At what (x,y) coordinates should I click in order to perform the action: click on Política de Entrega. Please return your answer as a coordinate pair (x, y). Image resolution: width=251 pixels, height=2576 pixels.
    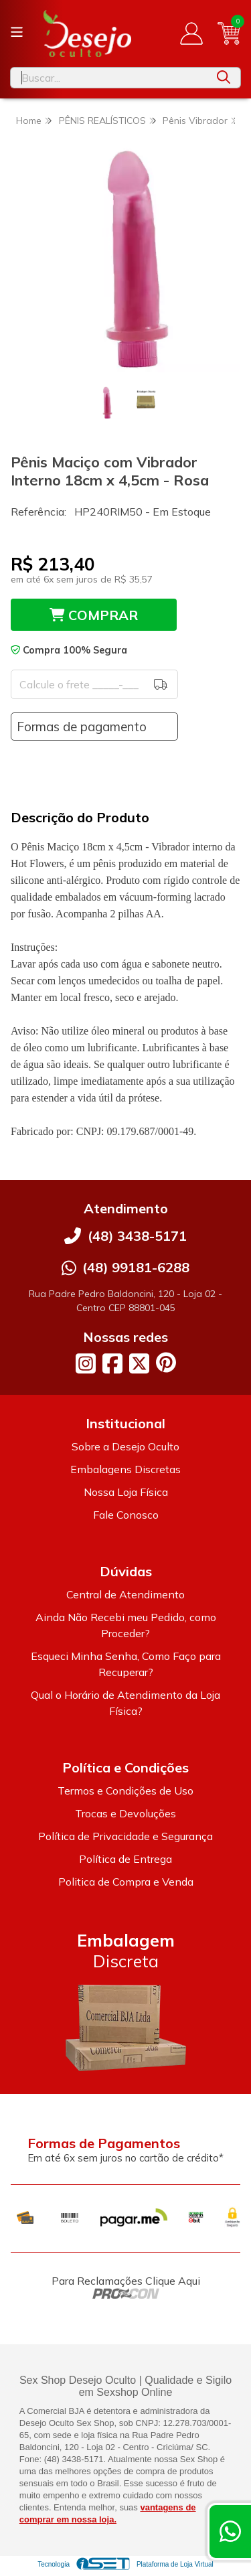
    Looking at the image, I should click on (125, 1859).